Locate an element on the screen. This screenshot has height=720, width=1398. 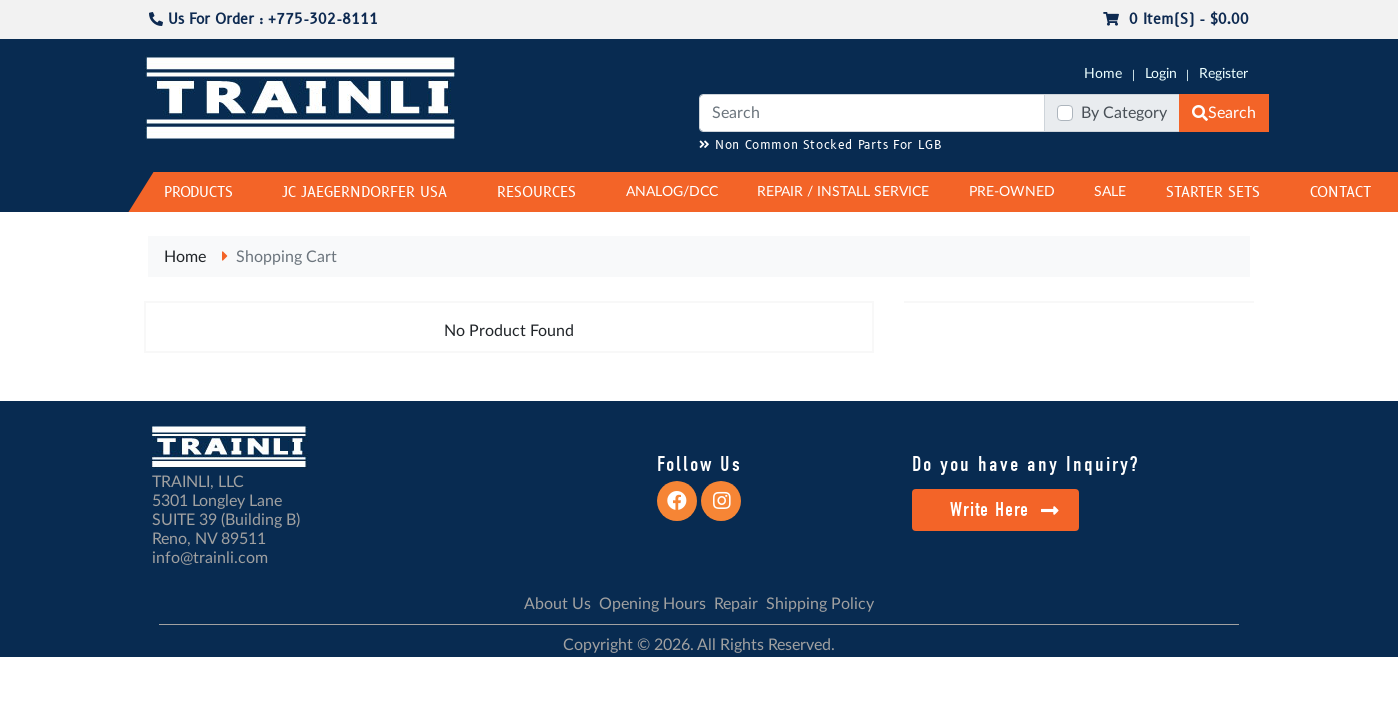
Login is located at coordinates (1161, 74).